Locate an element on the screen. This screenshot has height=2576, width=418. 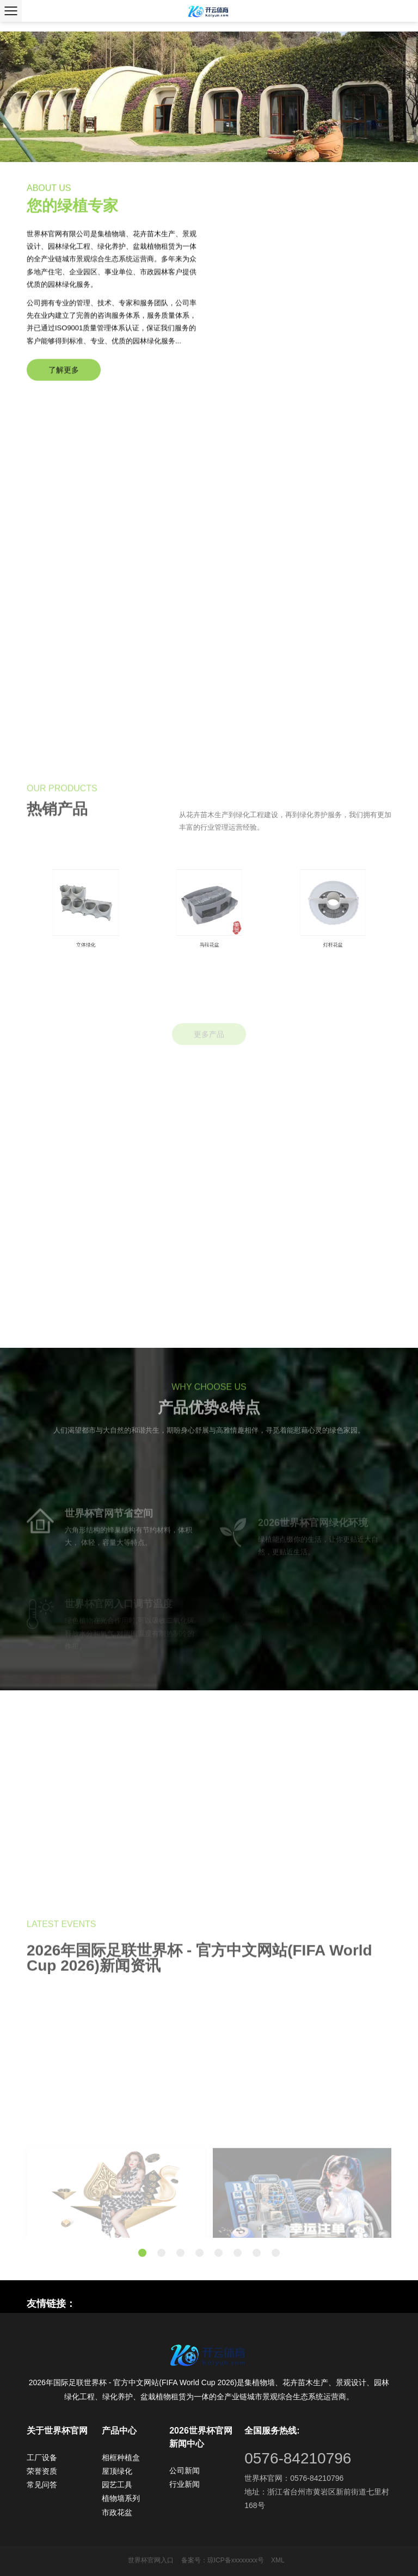
植物墙系列 is located at coordinates (121, 2498).